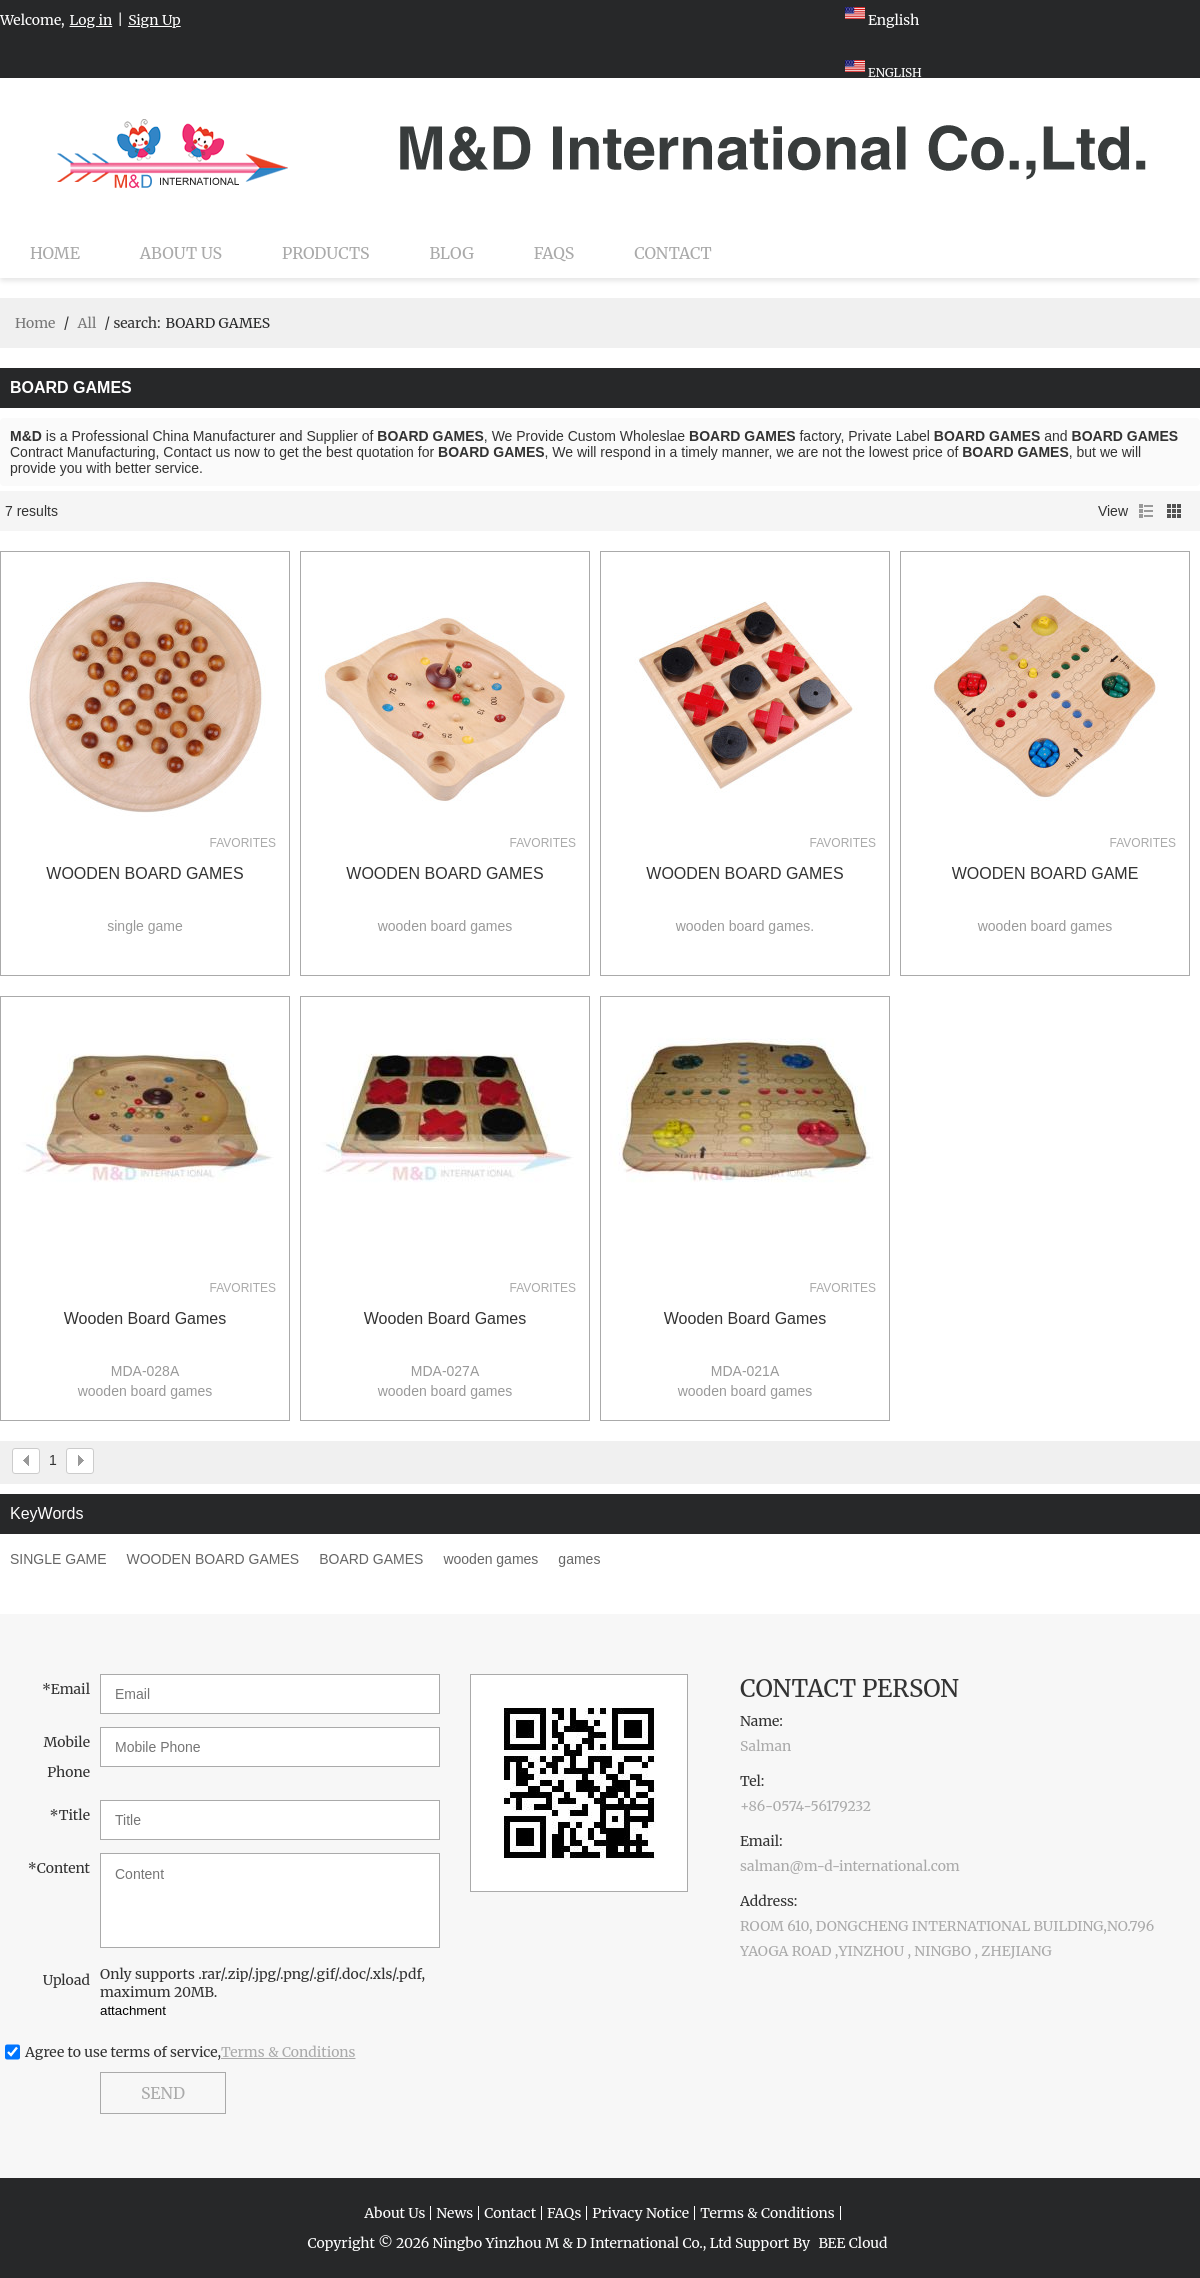 The height and width of the screenshot is (2278, 1200). I want to click on News, so click(454, 2213).